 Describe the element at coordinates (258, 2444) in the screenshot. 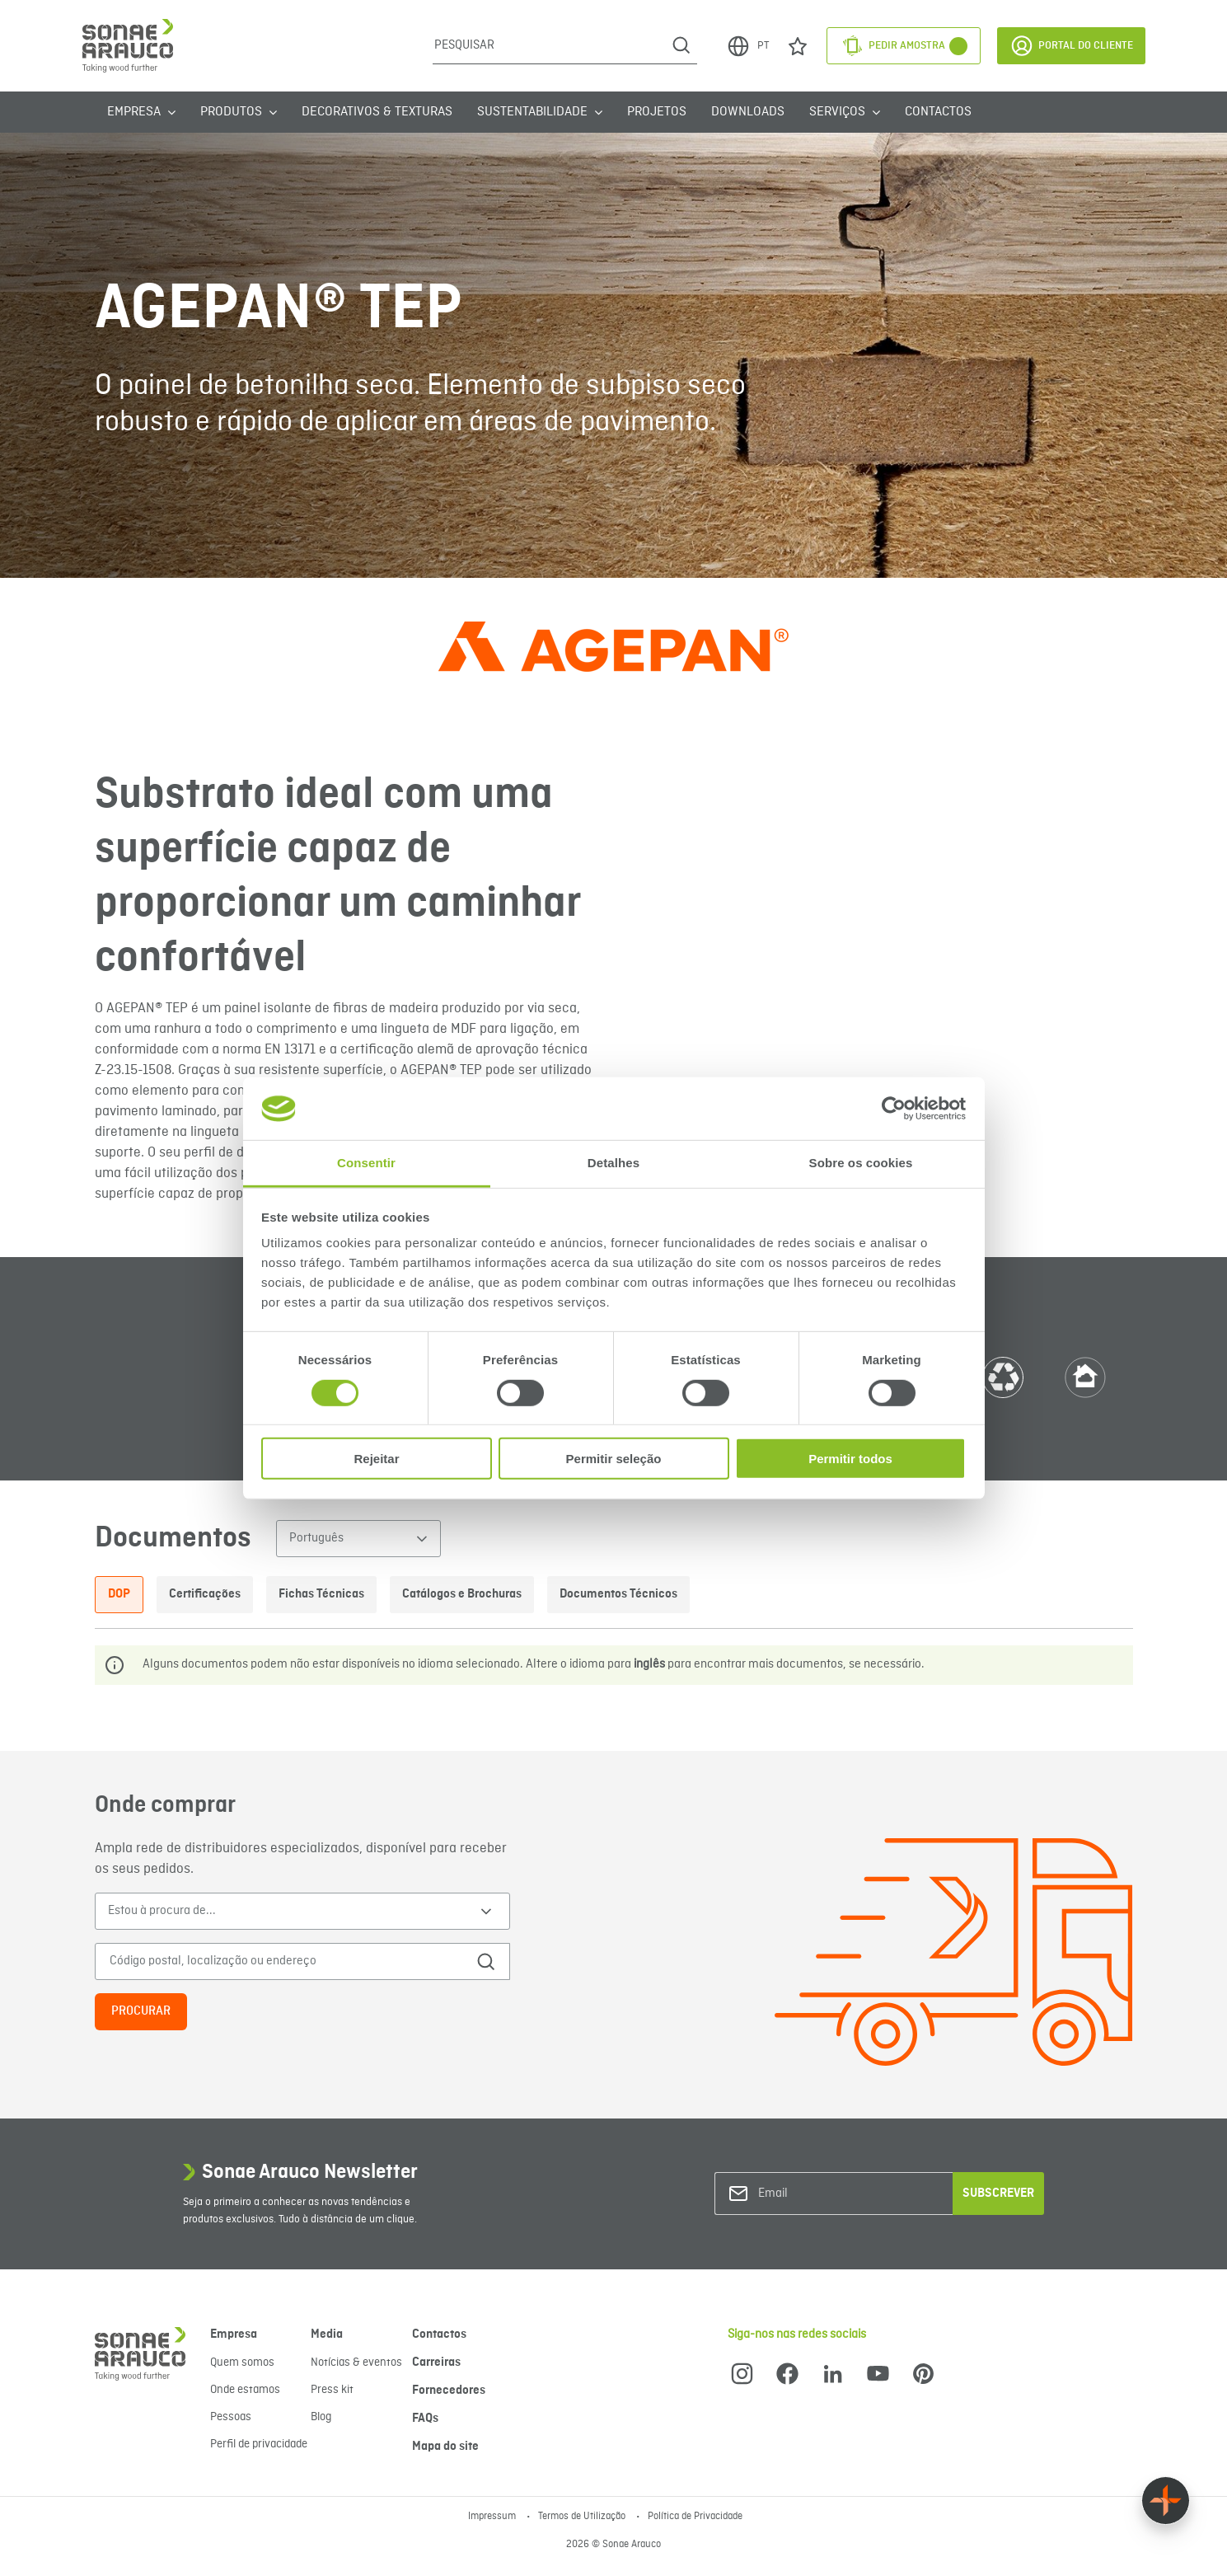

I see `Perfil de privacidade` at that location.